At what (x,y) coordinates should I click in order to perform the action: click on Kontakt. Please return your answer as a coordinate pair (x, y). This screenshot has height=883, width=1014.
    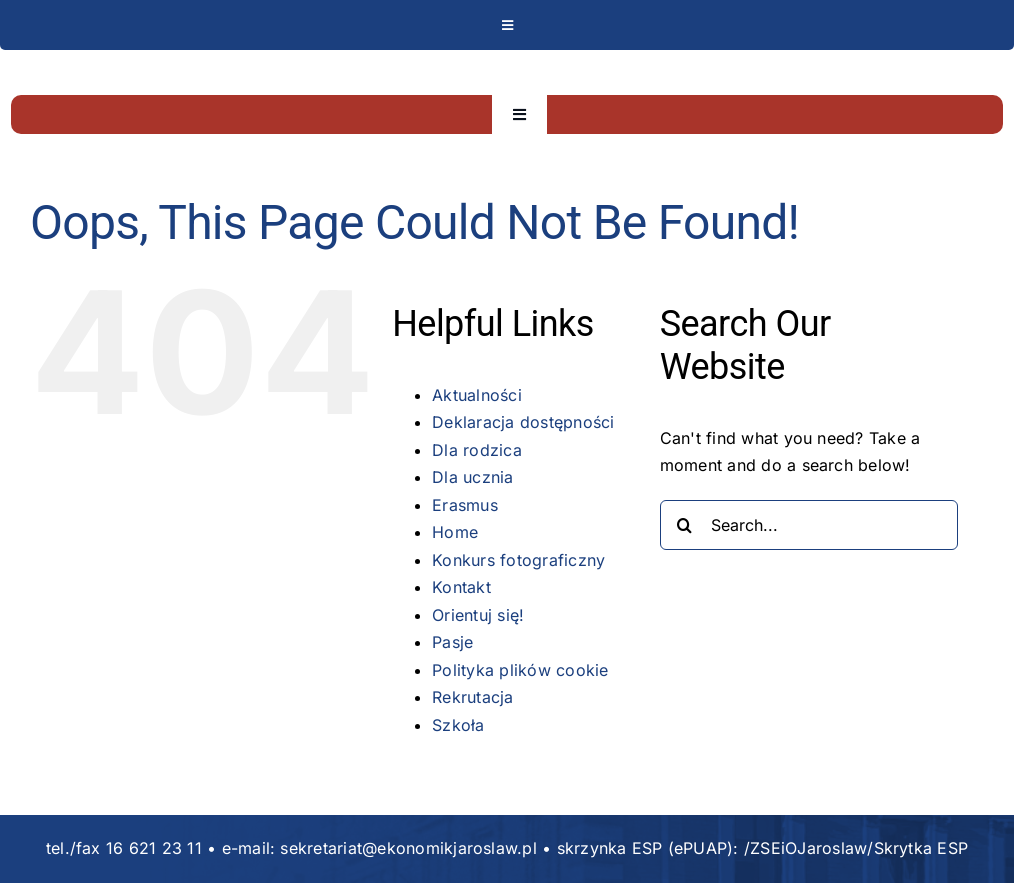
    Looking at the image, I should click on (461, 587).